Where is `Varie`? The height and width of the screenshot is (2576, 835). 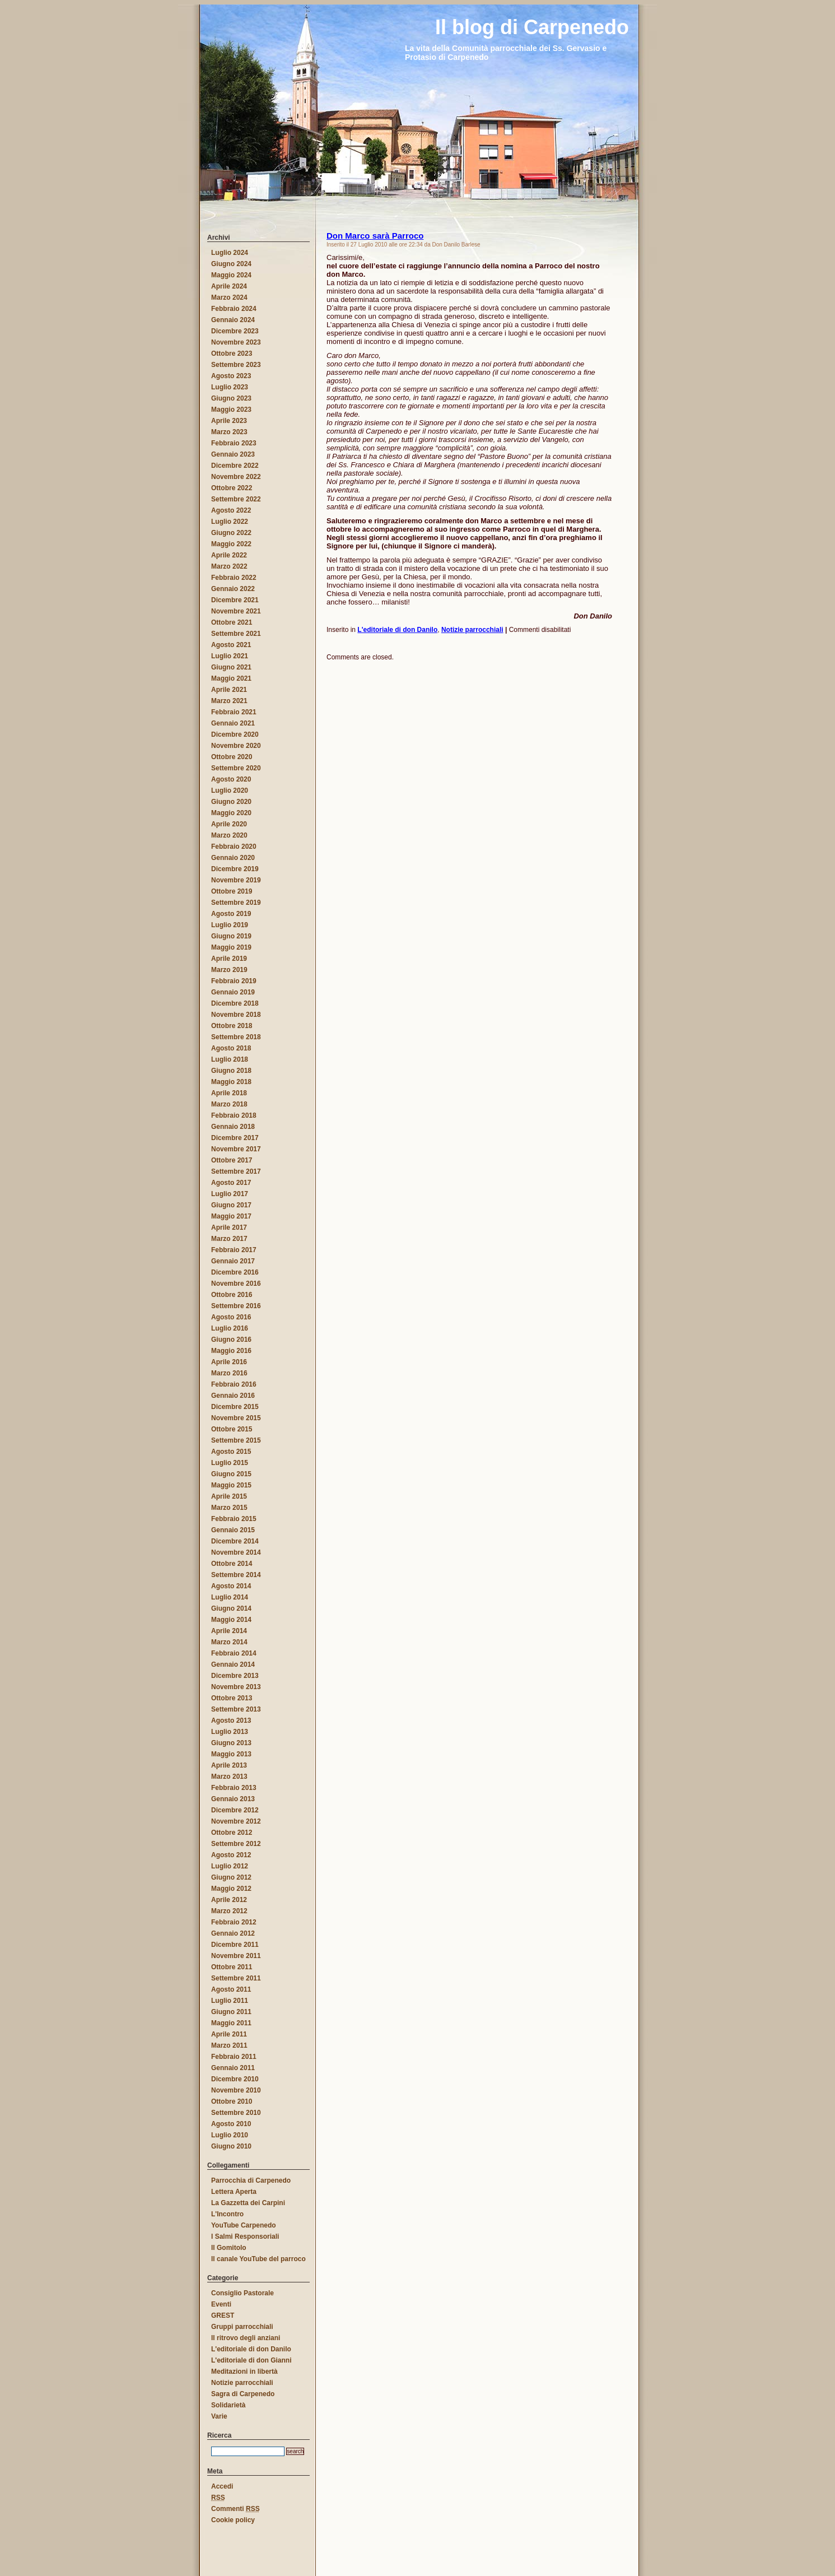
Varie is located at coordinates (219, 2416).